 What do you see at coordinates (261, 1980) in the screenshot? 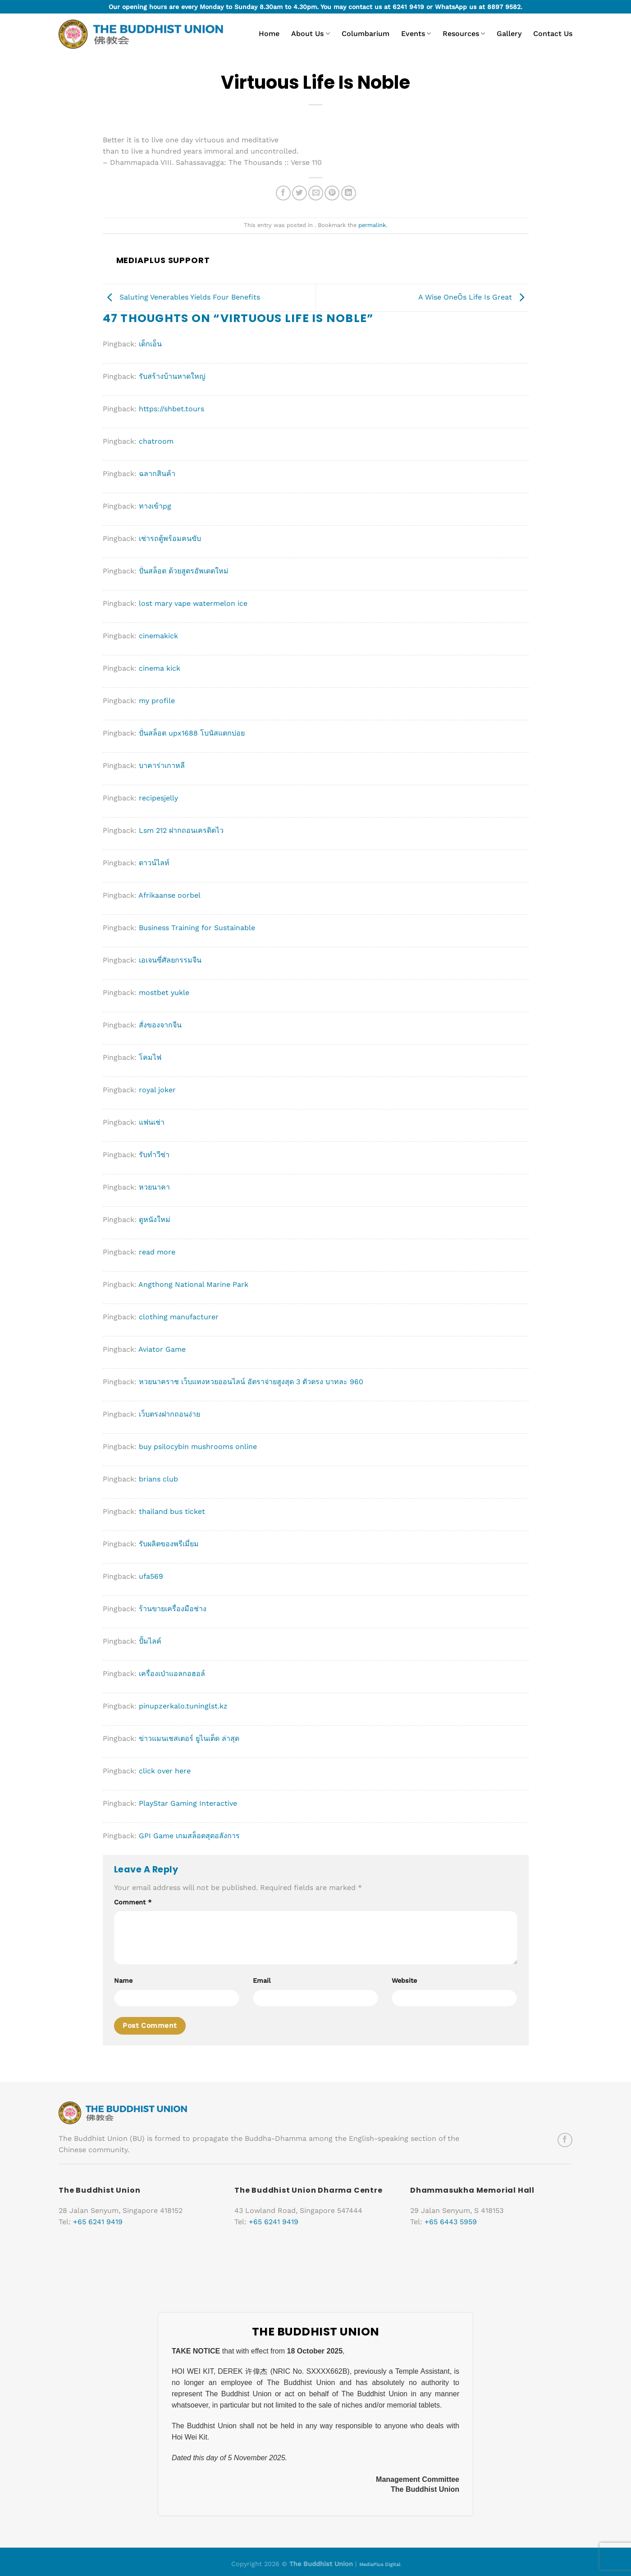
I see `Email` at bounding box center [261, 1980].